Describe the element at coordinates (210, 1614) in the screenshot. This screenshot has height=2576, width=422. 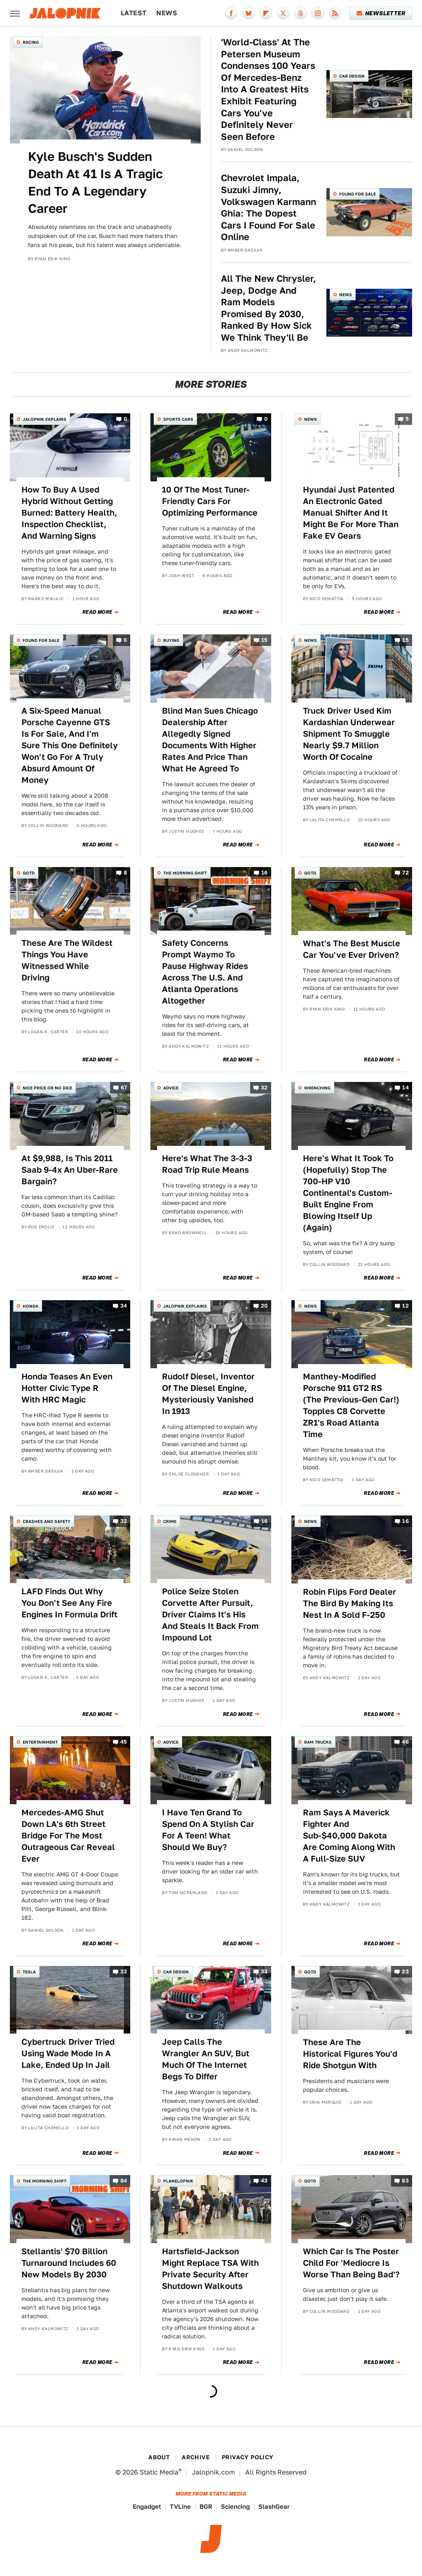
I see `Police Seize Stolen Corvette After Pursuit, Driver Claims It's His And Steals It Back From Impound Lot` at that location.